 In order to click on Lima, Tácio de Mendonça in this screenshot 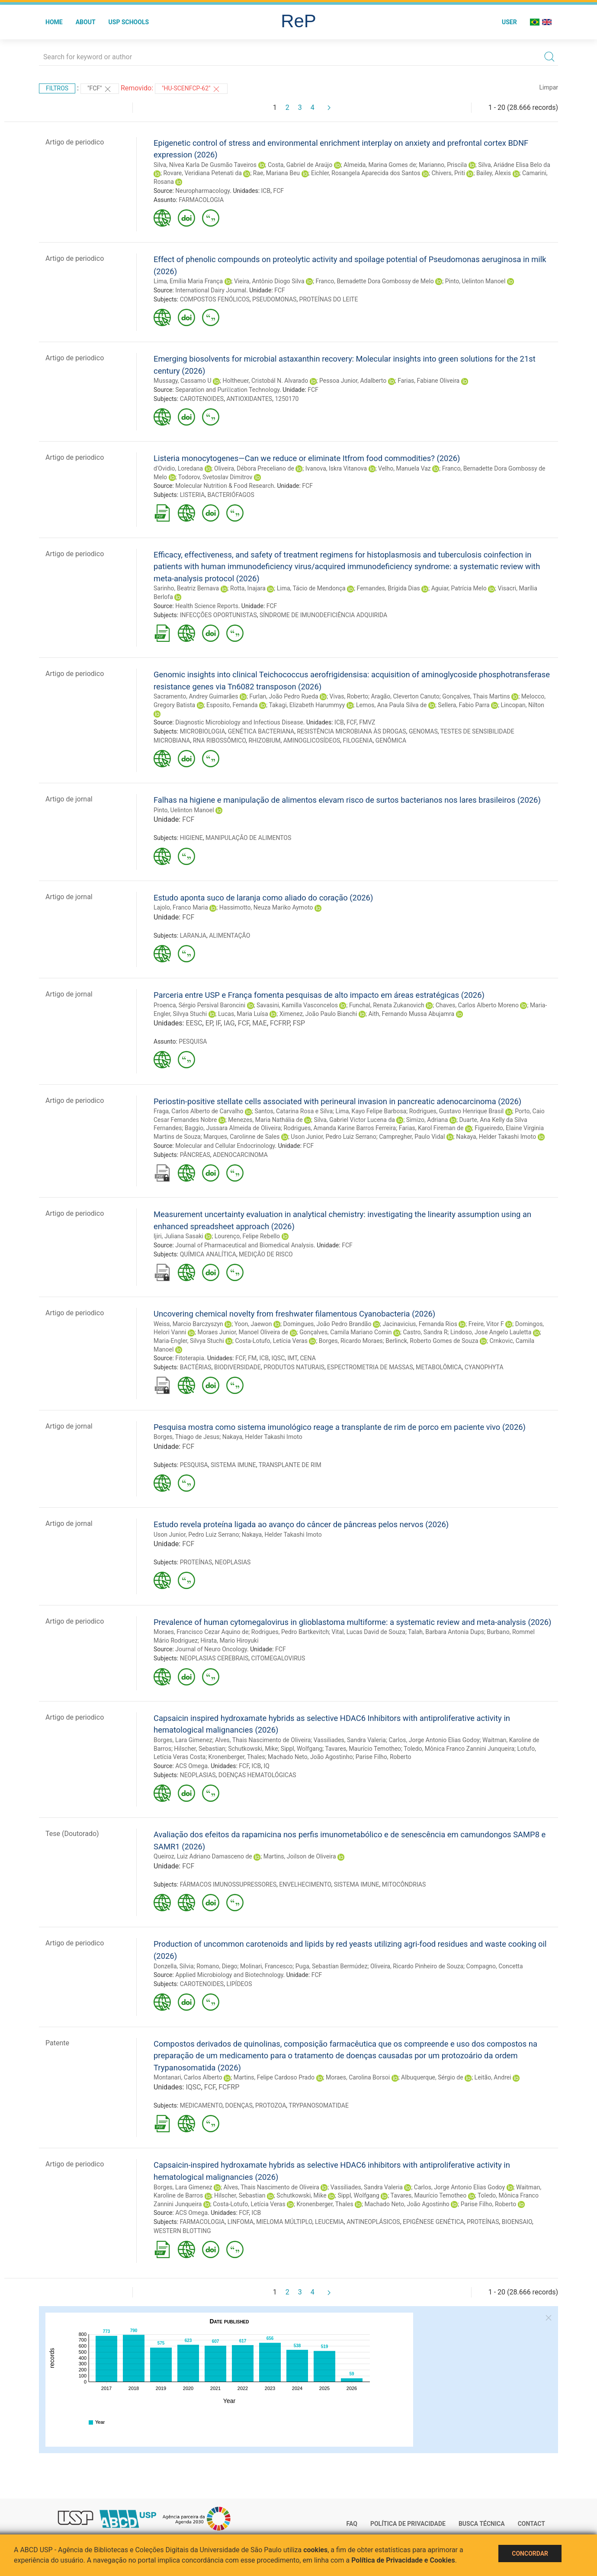, I will do `click(311, 588)`.